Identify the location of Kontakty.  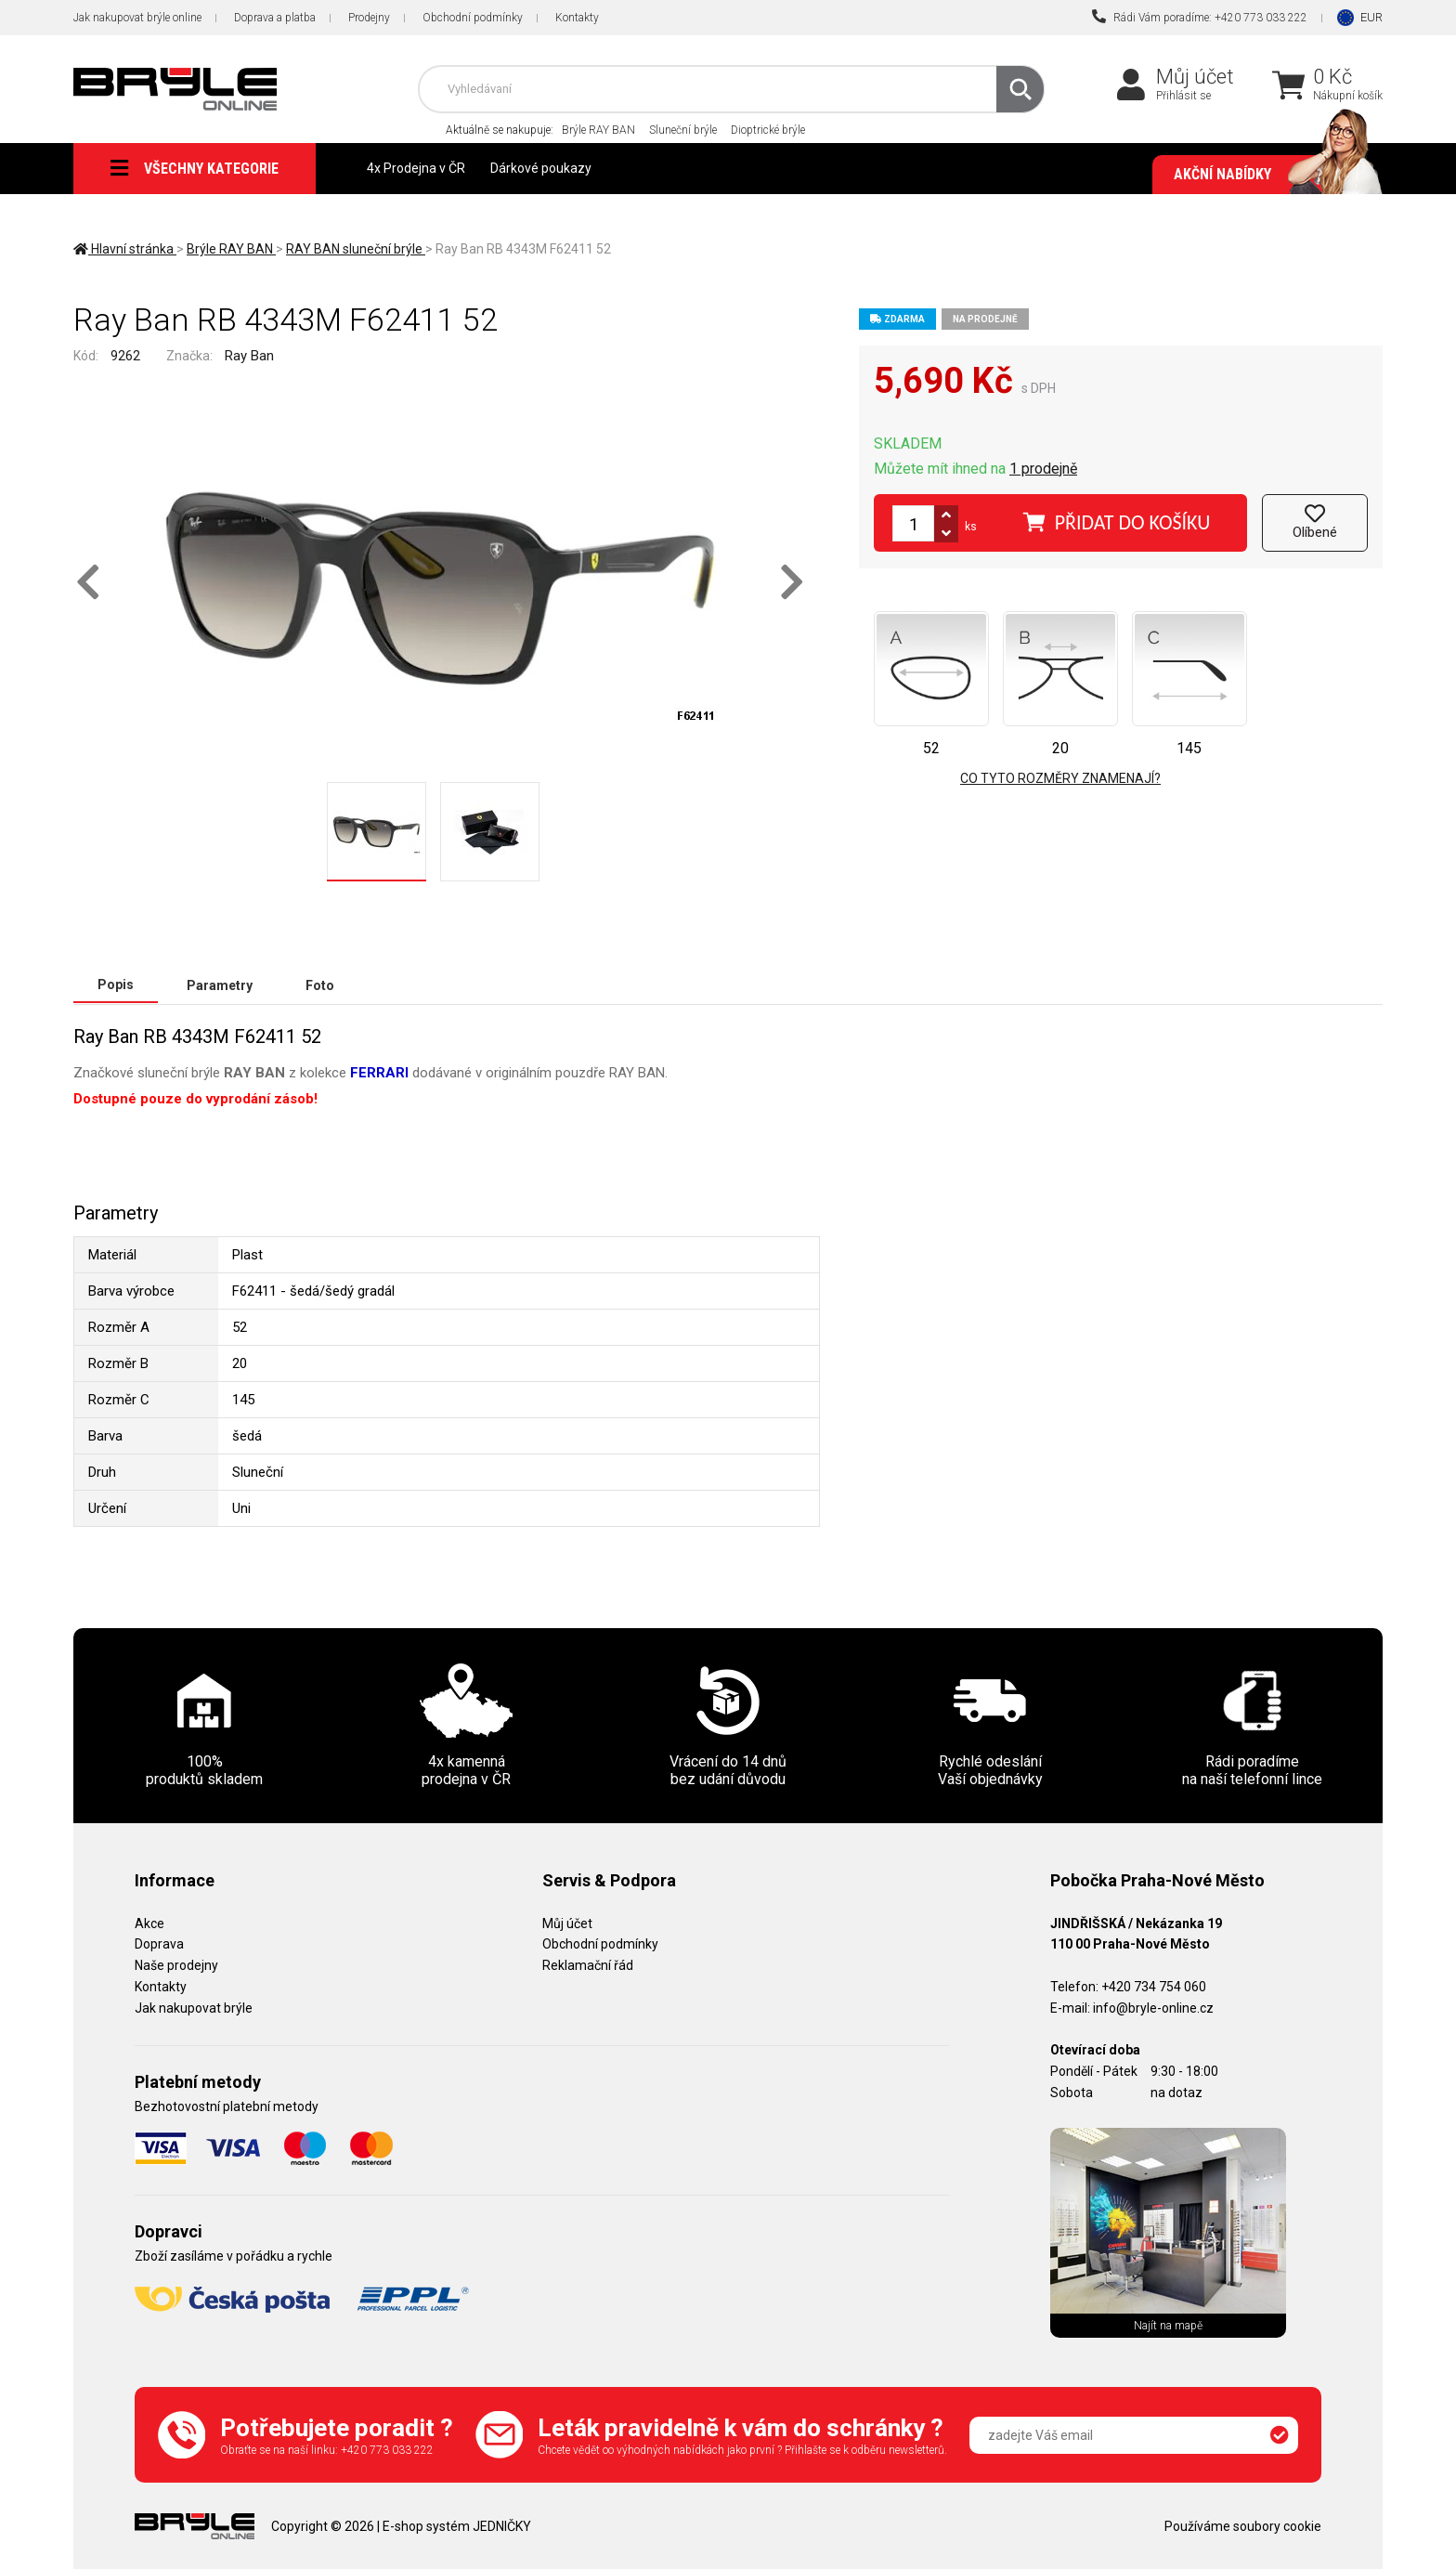
(577, 17).